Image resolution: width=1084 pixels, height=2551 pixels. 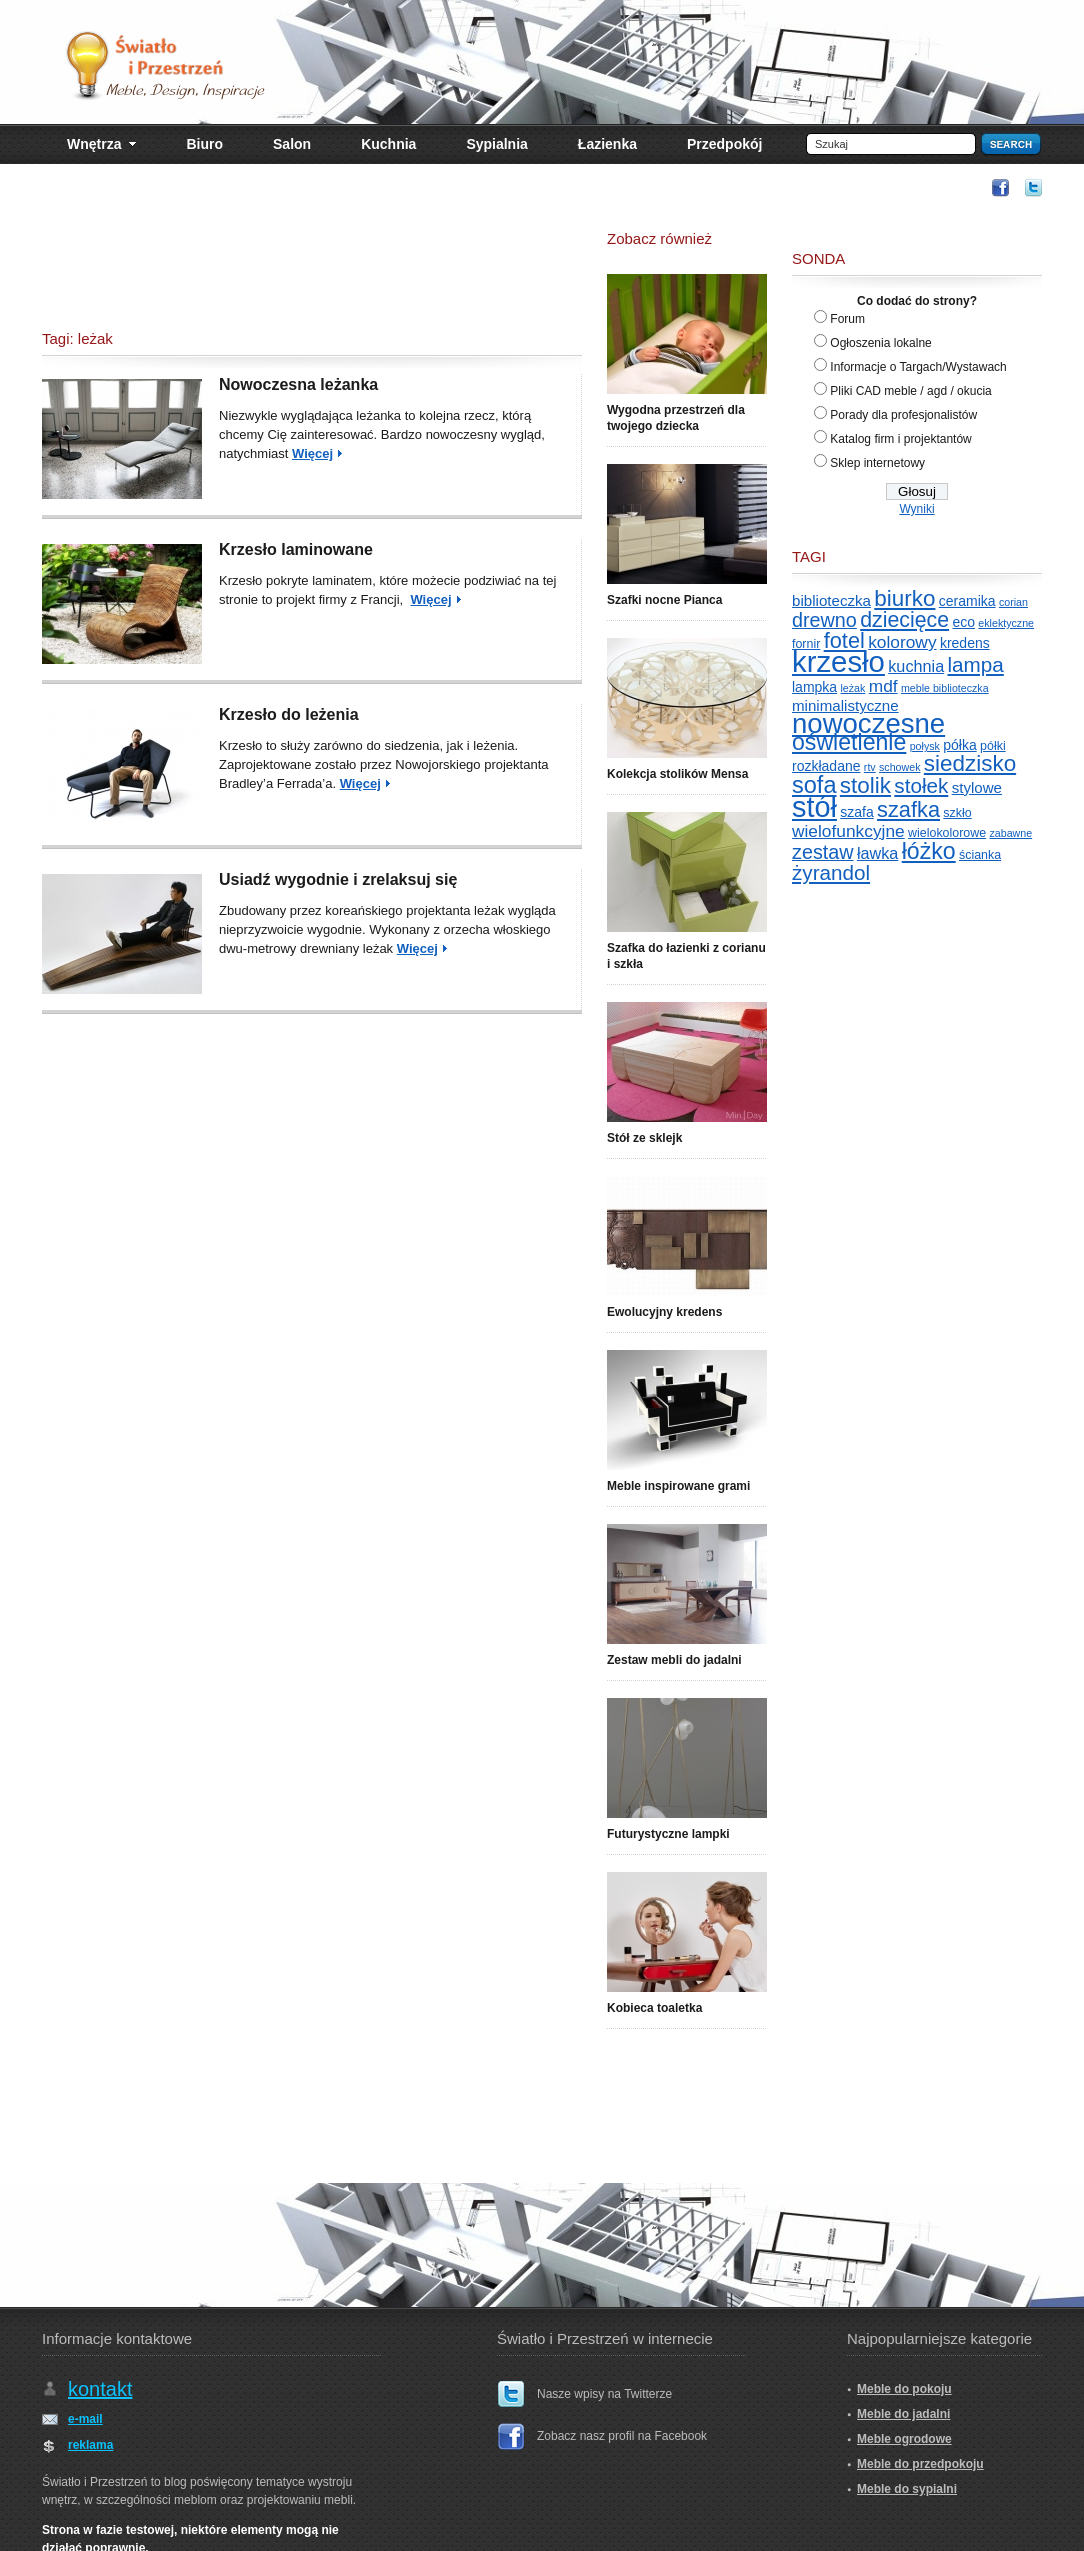 What do you see at coordinates (899, 767) in the screenshot?
I see `schowek` at bounding box center [899, 767].